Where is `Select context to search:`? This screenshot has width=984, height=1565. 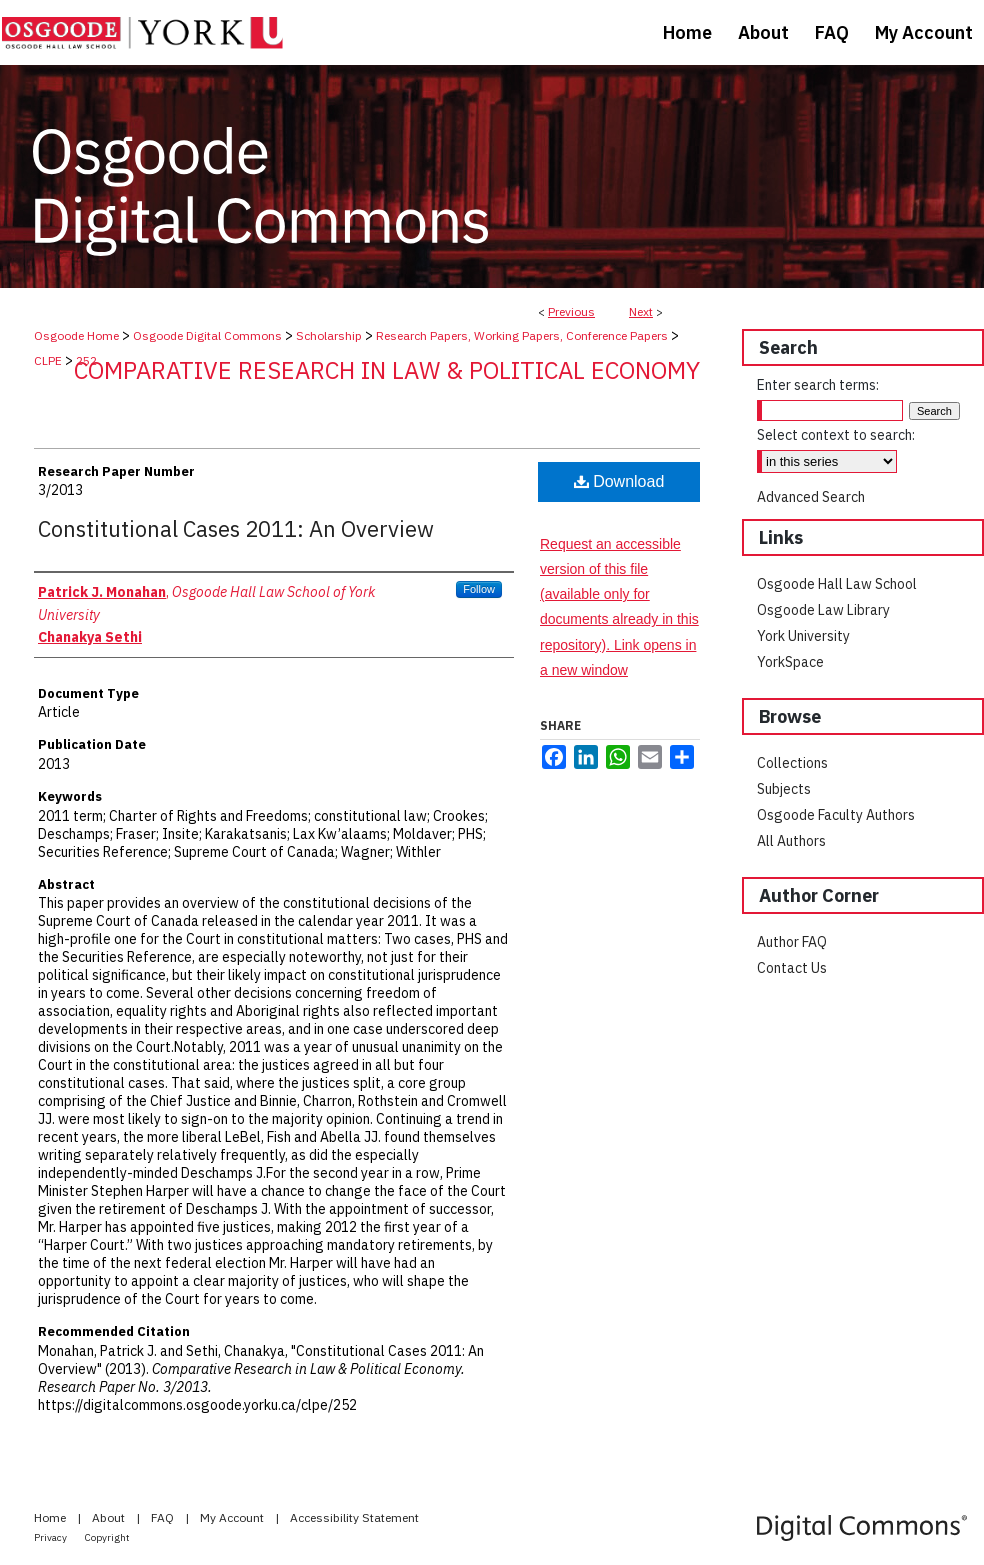 Select context to search: is located at coordinates (836, 435).